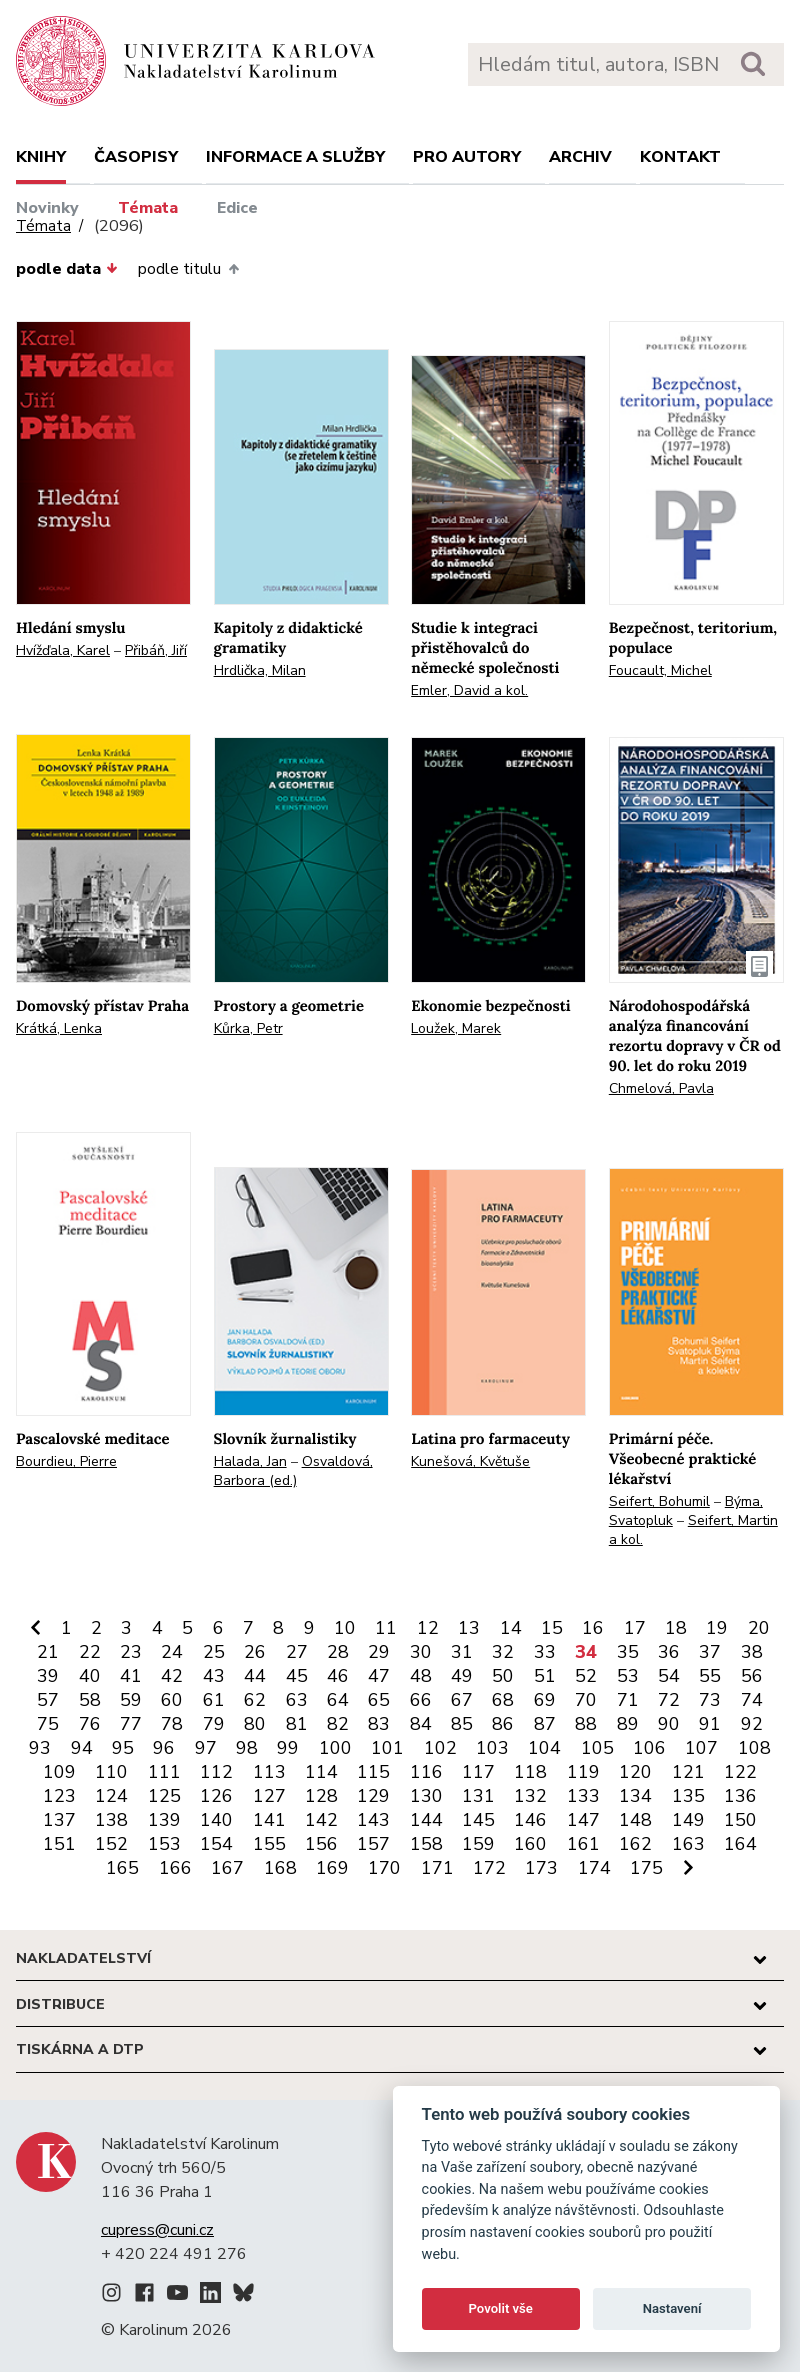  I want to click on 82, so click(338, 1724).